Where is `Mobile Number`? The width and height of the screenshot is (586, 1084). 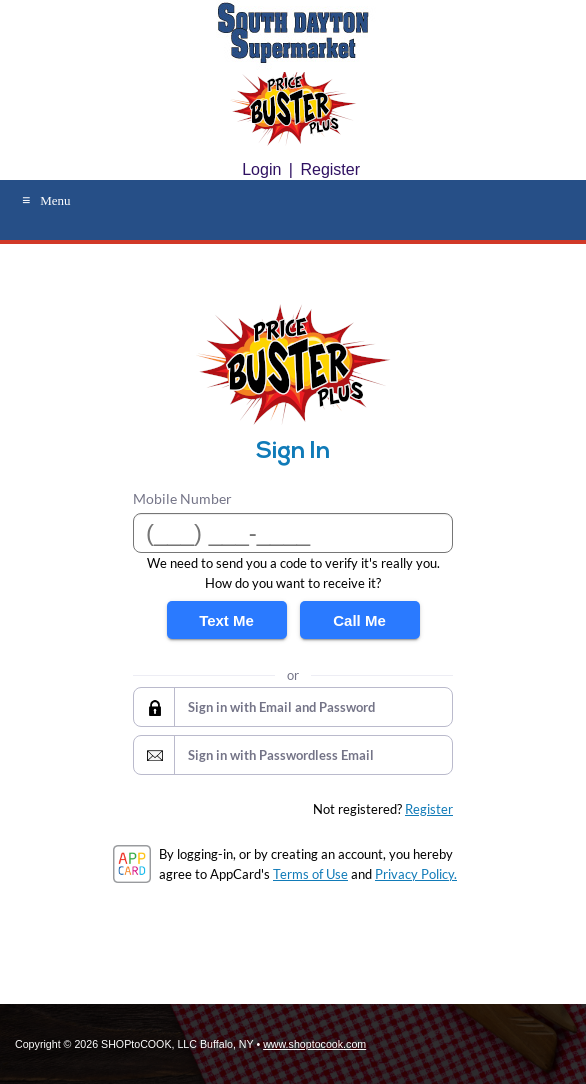
Mobile Number is located at coordinates (182, 498).